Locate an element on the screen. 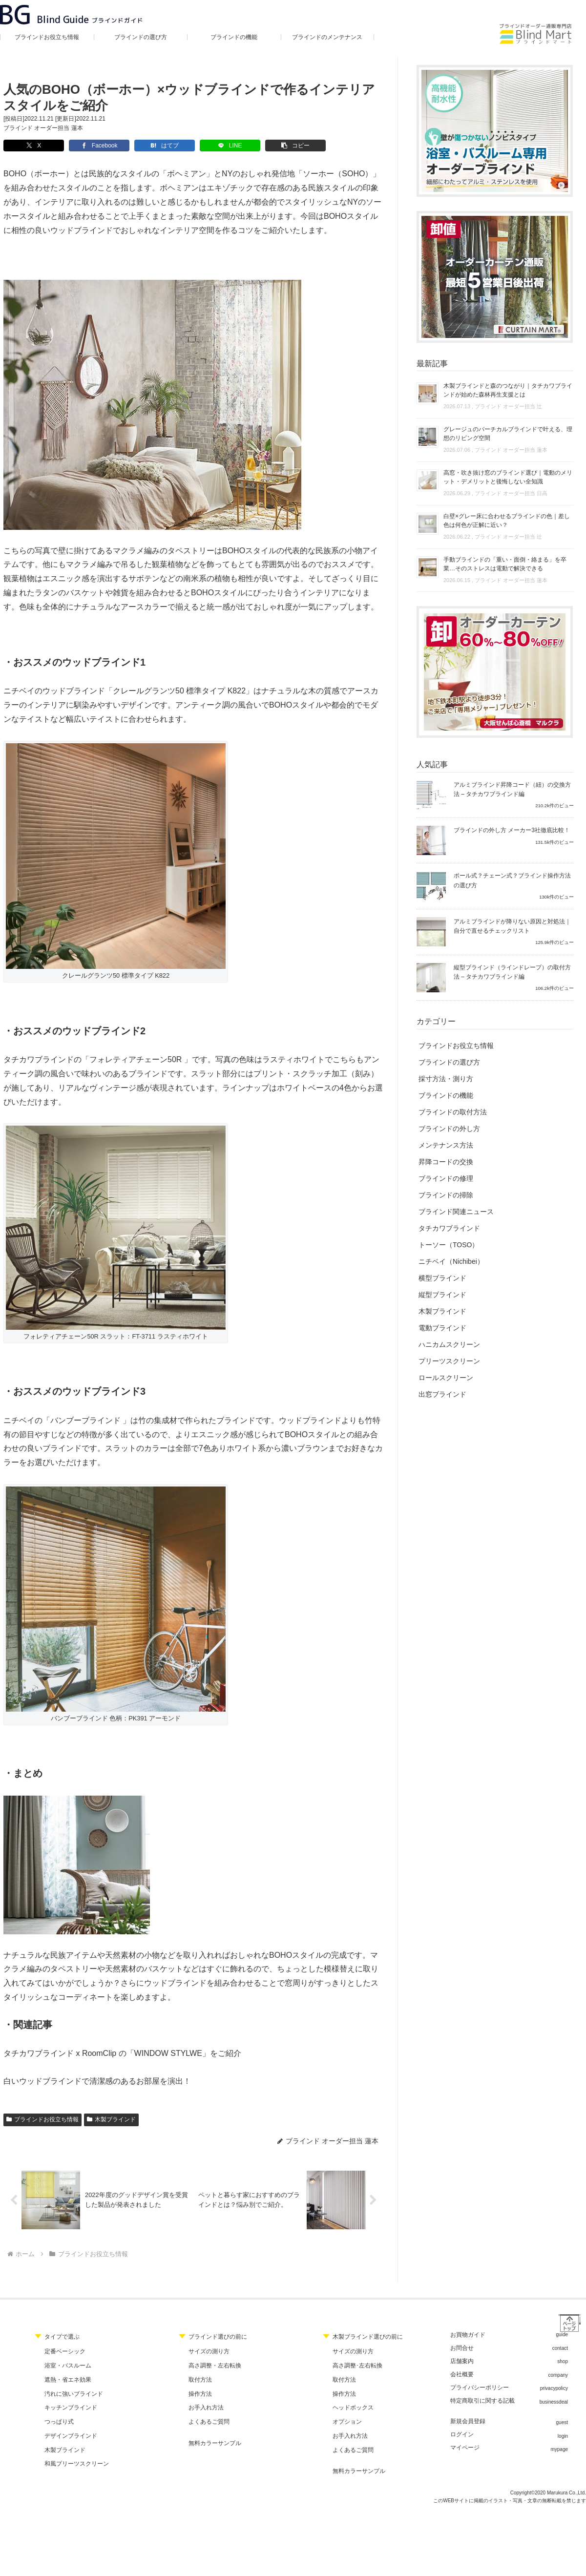 The image size is (586, 2576). guide is located at coordinates (562, 2334).